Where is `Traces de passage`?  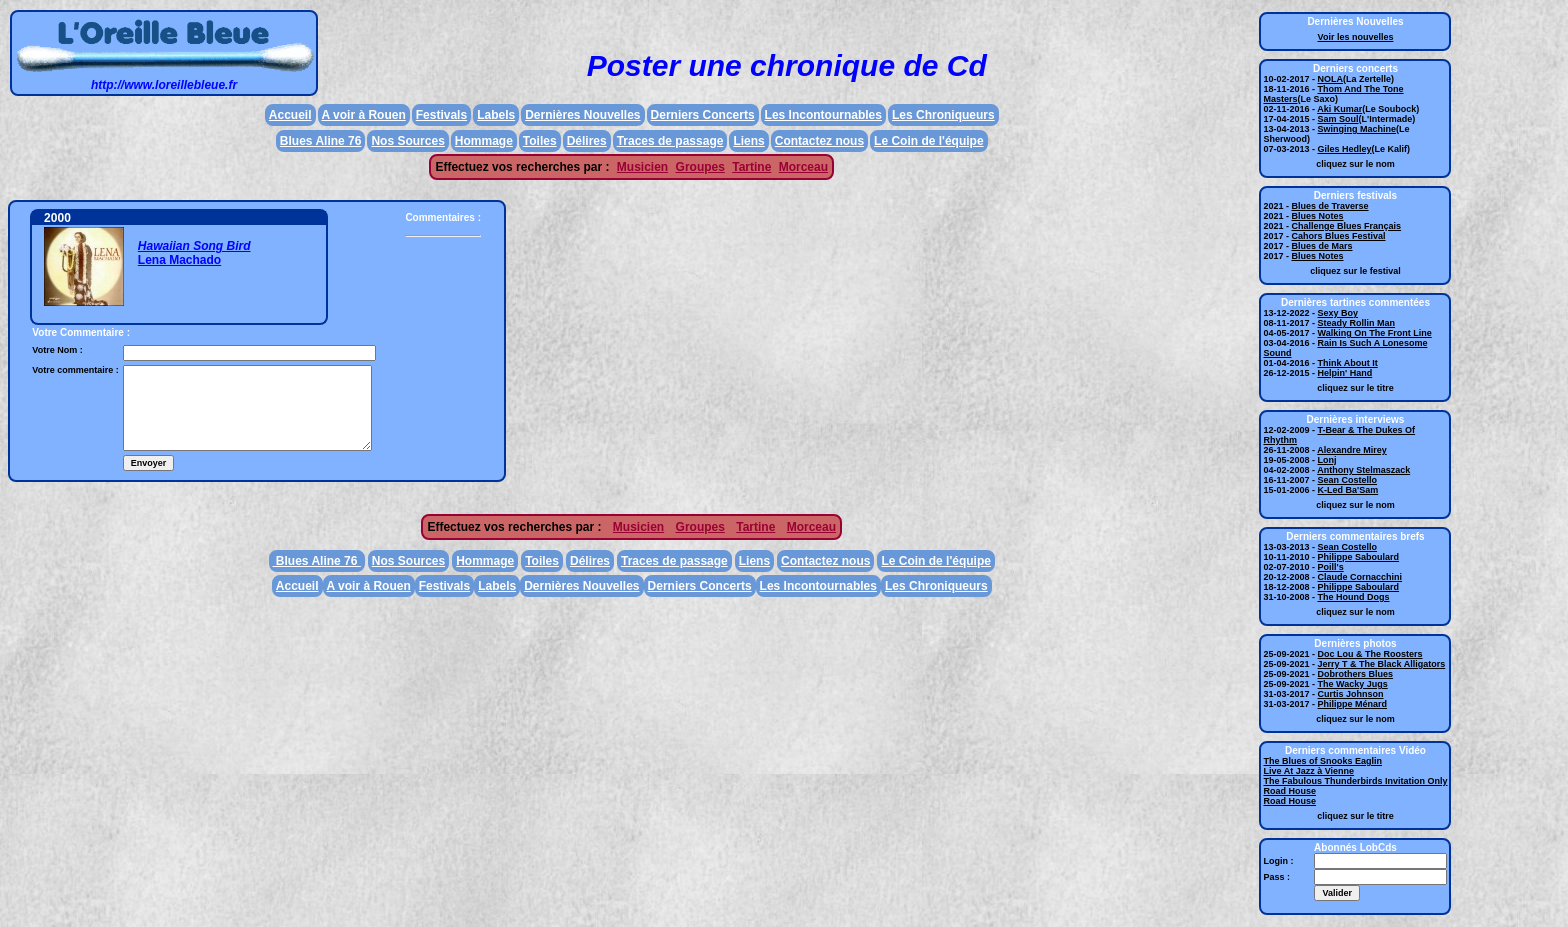 Traces de passage is located at coordinates (670, 141).